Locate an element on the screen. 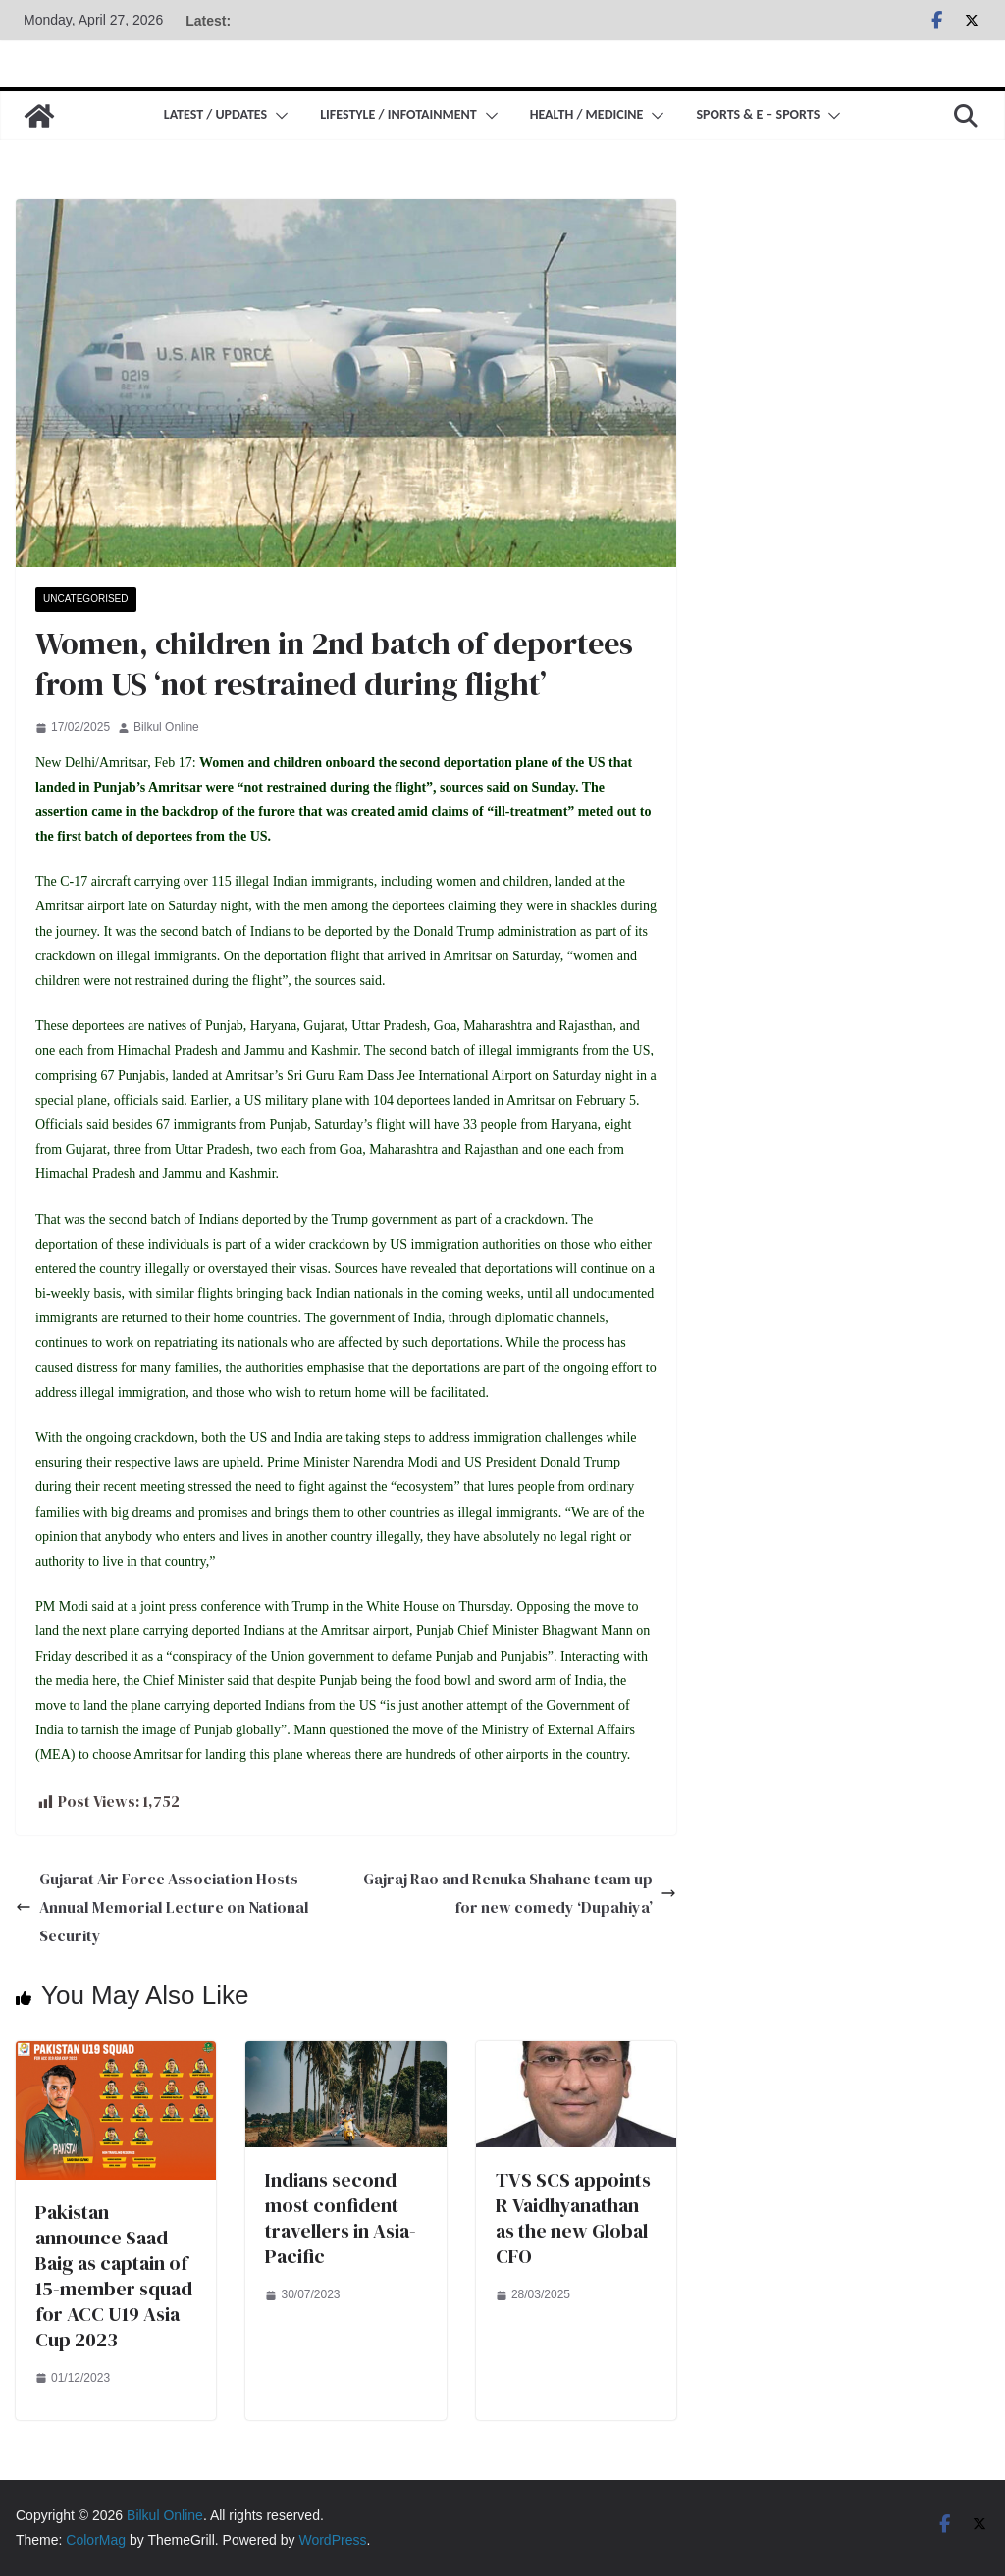  Uncategorised is located at coordinates (86, 598).